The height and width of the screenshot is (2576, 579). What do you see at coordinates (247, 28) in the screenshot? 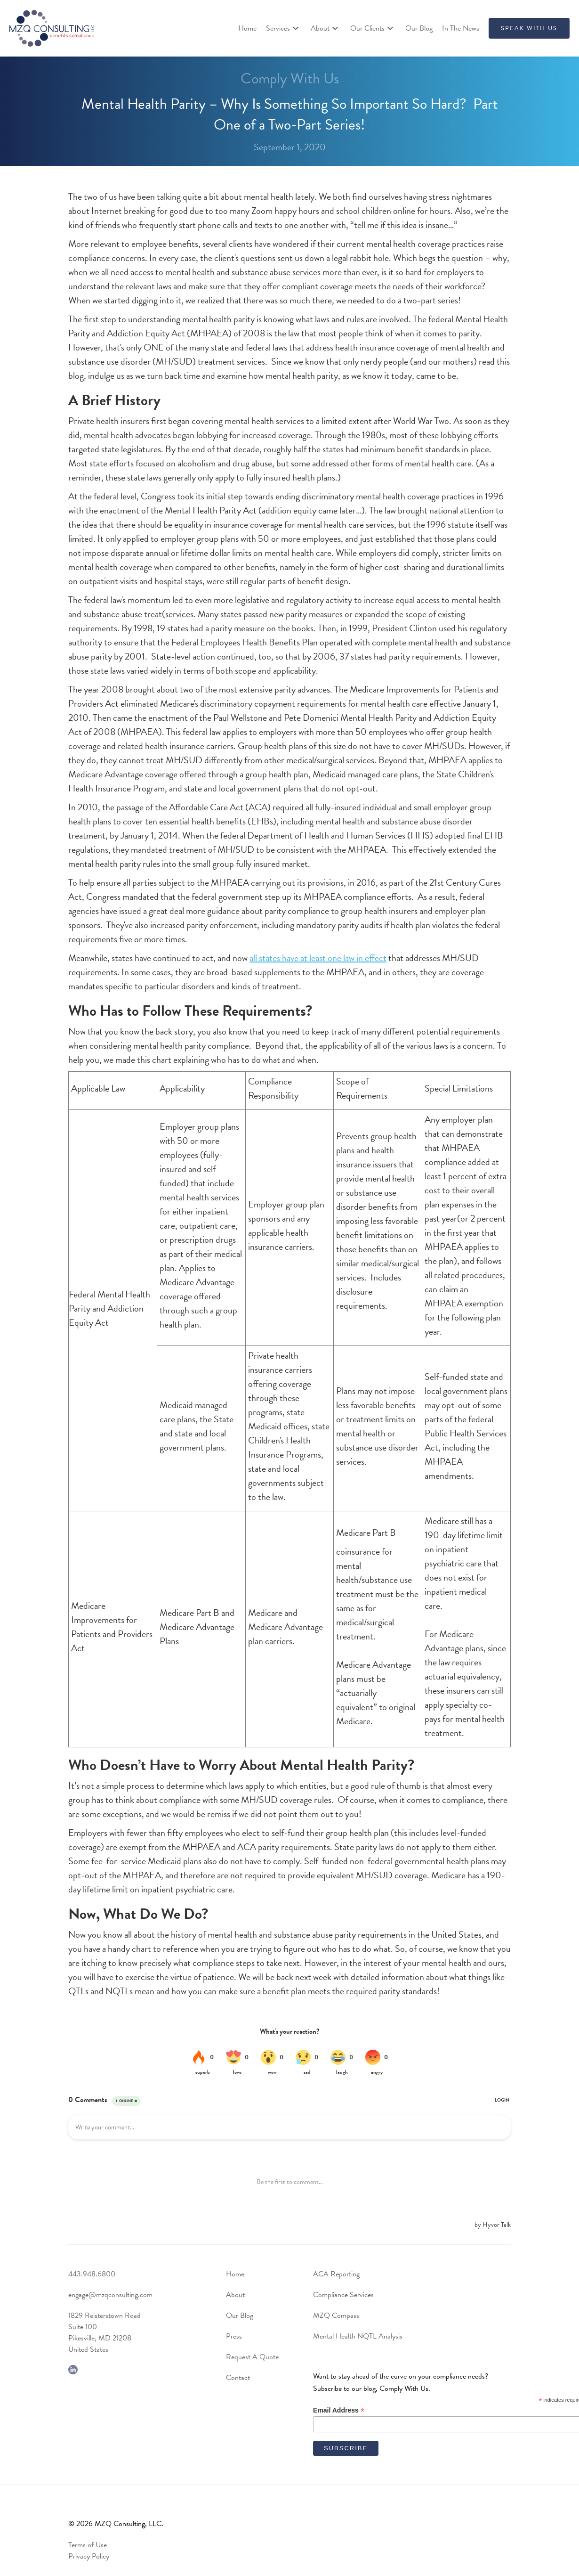
I see `Home` at bounding box center [247, 28].